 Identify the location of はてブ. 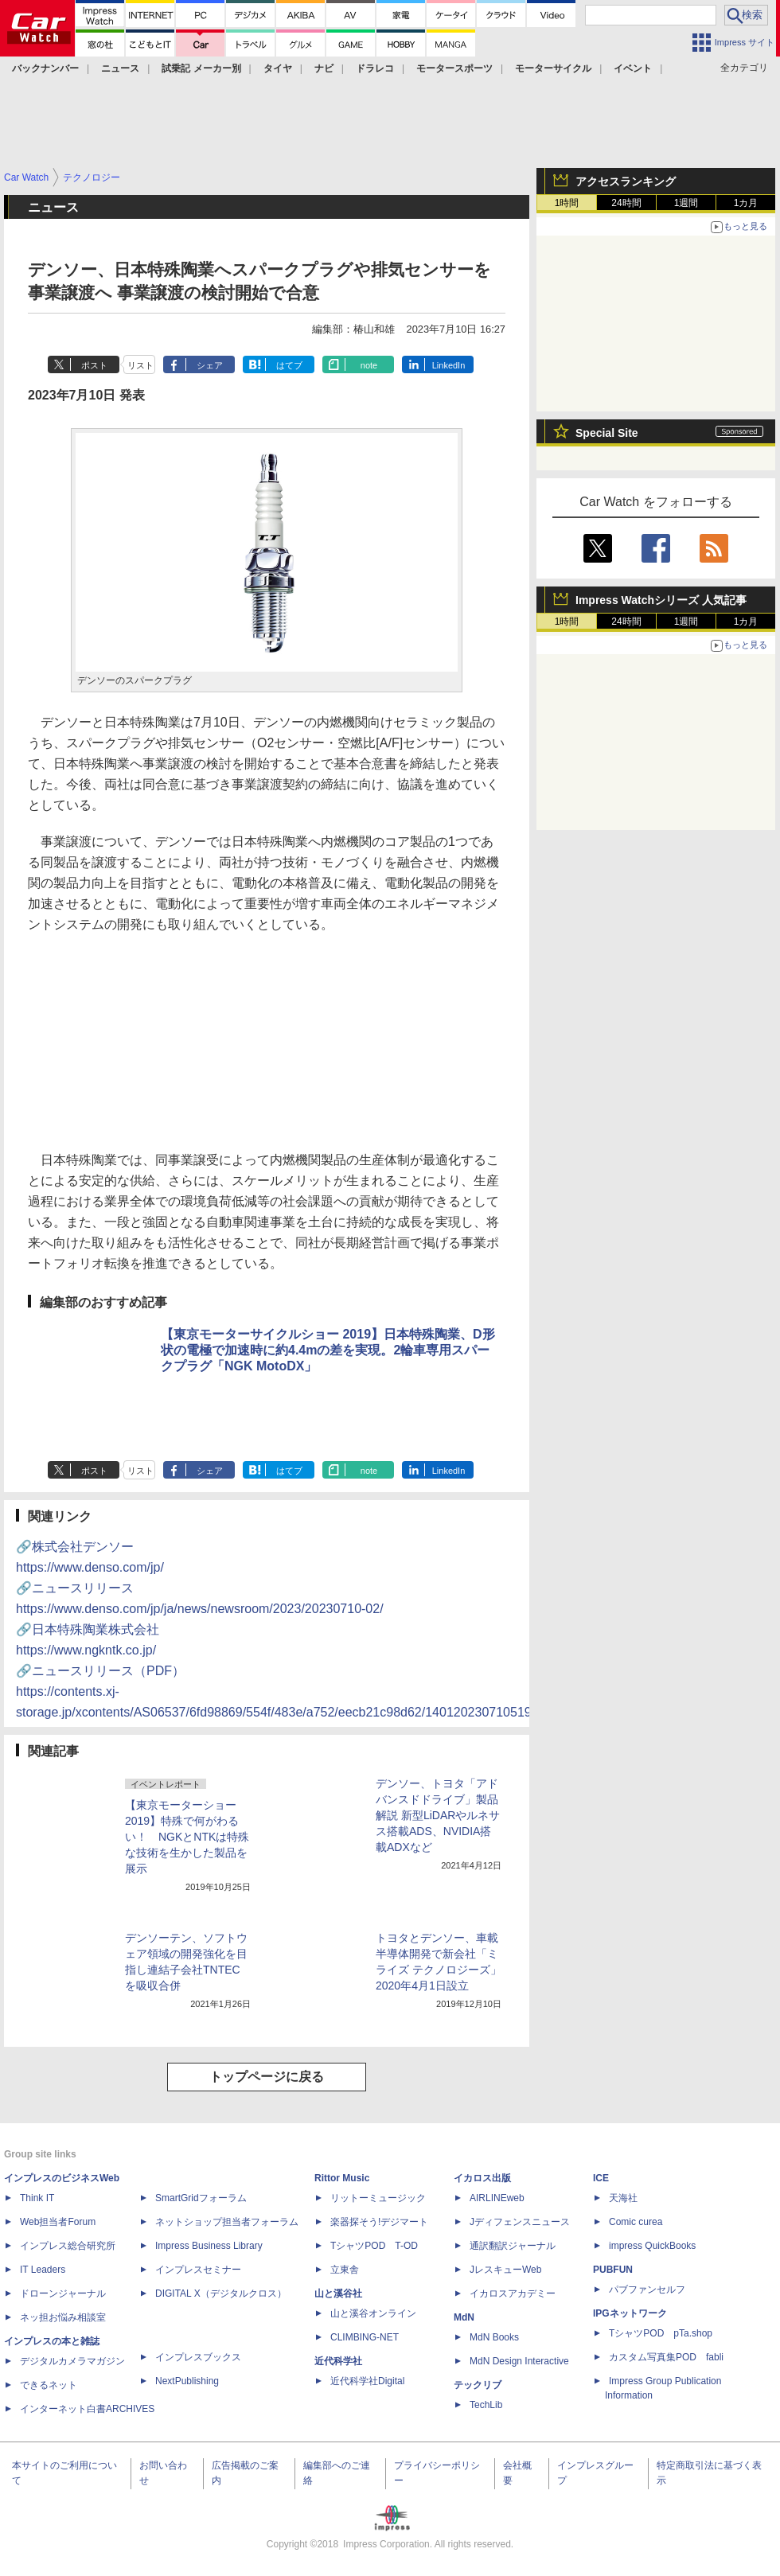
(289, 365).